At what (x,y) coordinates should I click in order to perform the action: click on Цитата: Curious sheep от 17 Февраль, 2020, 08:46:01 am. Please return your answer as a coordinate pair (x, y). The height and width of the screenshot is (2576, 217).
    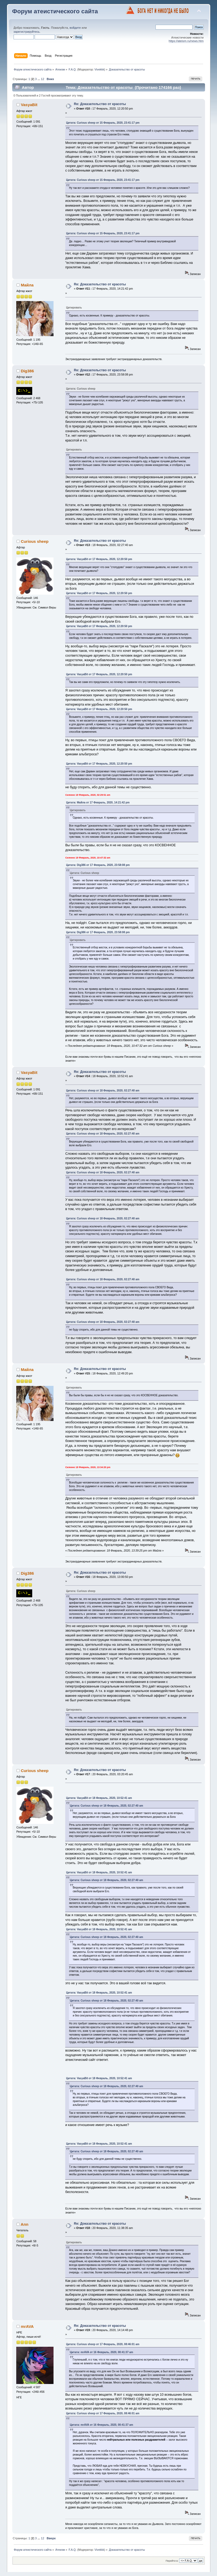
    Looking at the image, I should click on (102, 2344).